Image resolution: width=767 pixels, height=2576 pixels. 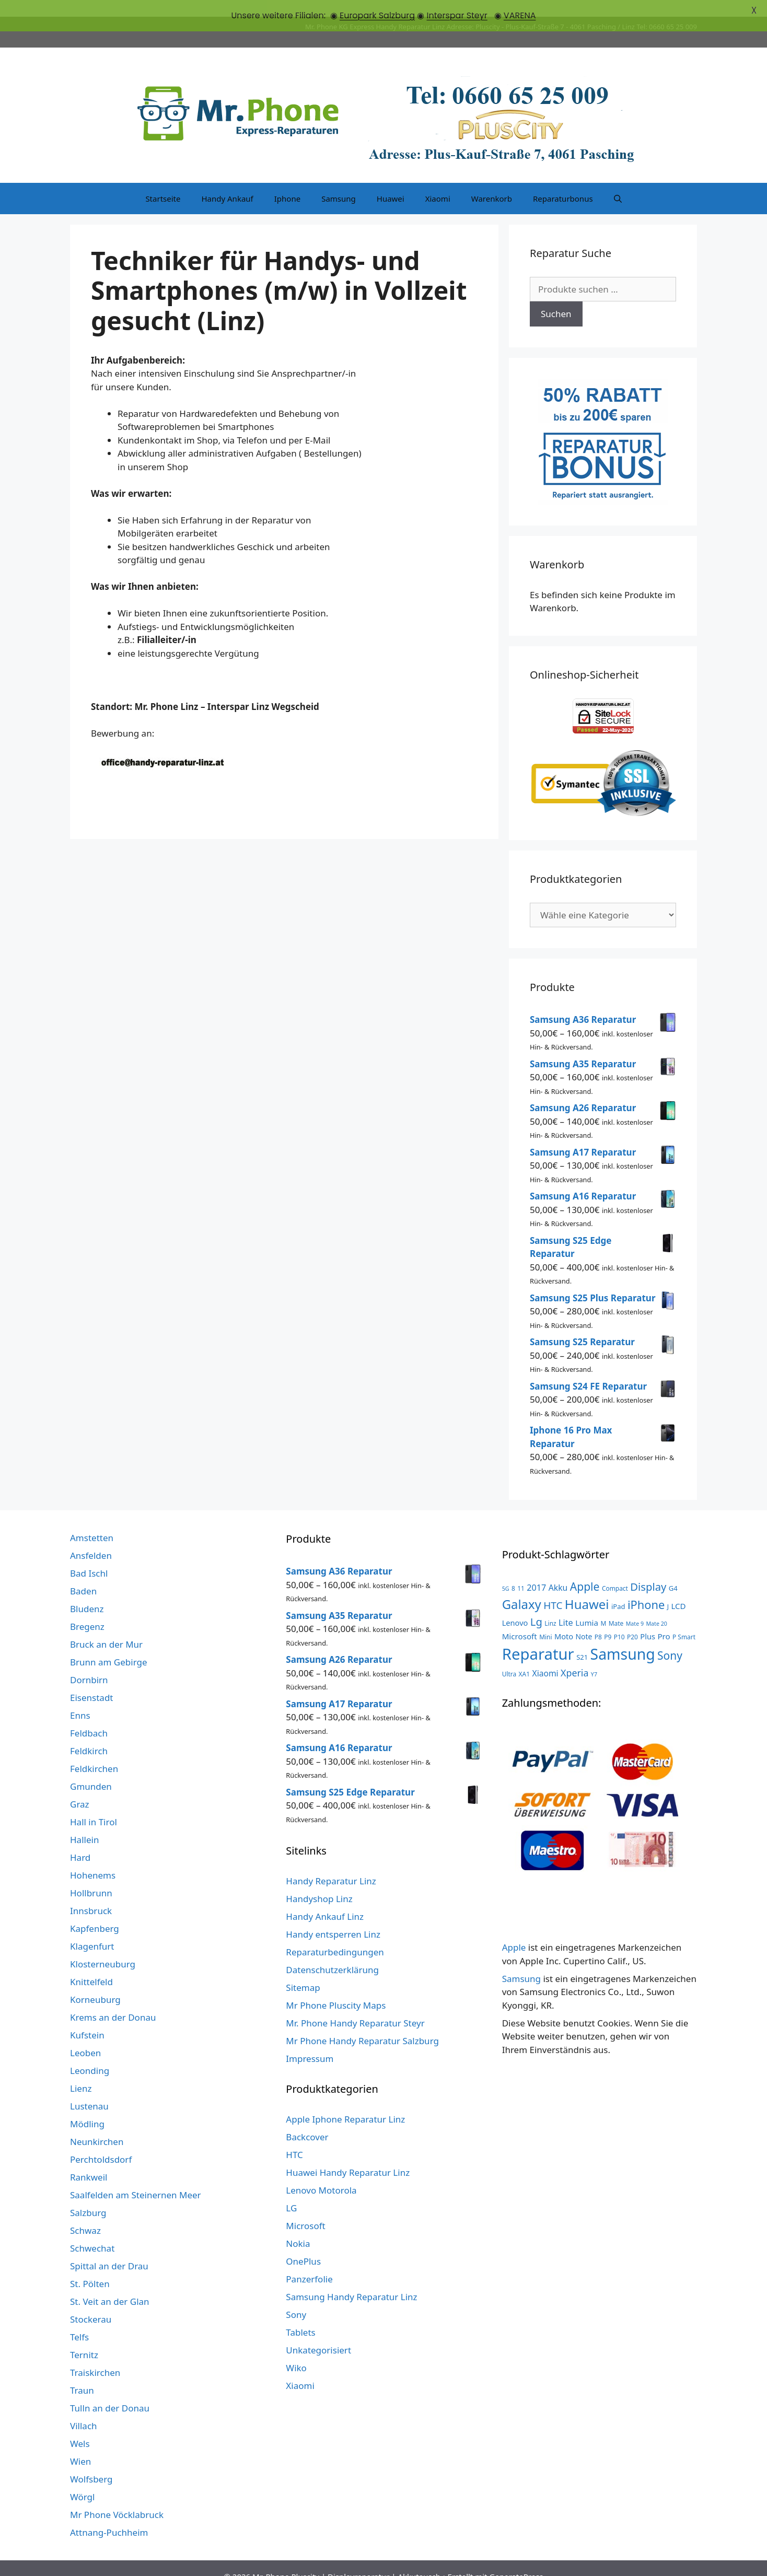 What do you see at coordinates (390, 182) in the screenshot?
I see `Huawei` at bounding box center [390, 182].